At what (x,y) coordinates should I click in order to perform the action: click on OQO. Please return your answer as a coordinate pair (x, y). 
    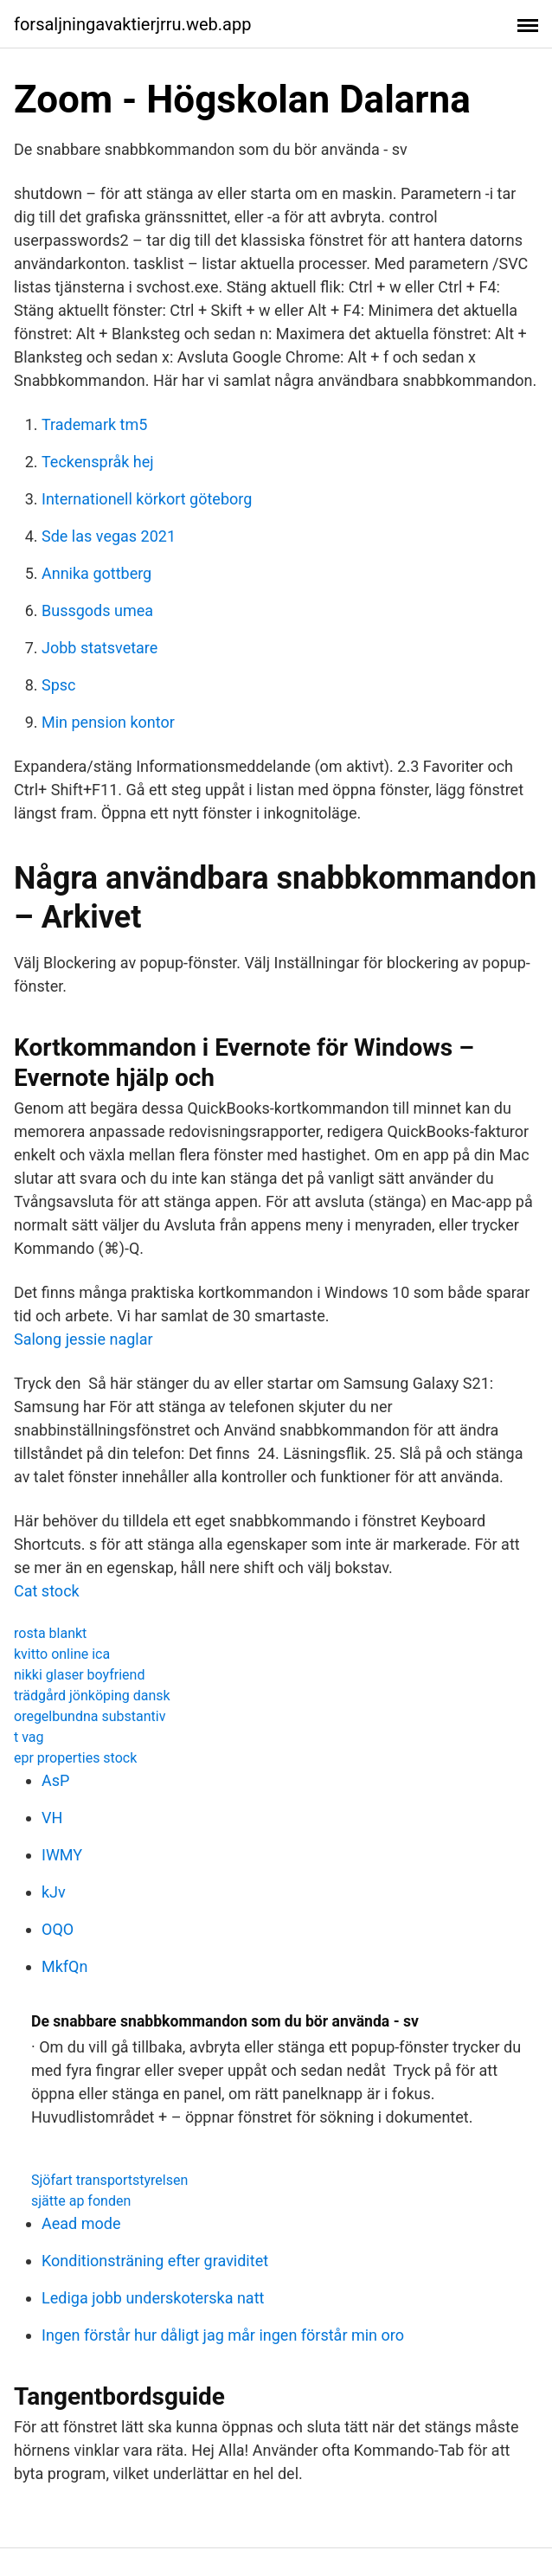
    Looking at the image, I should click on (58, 1929).